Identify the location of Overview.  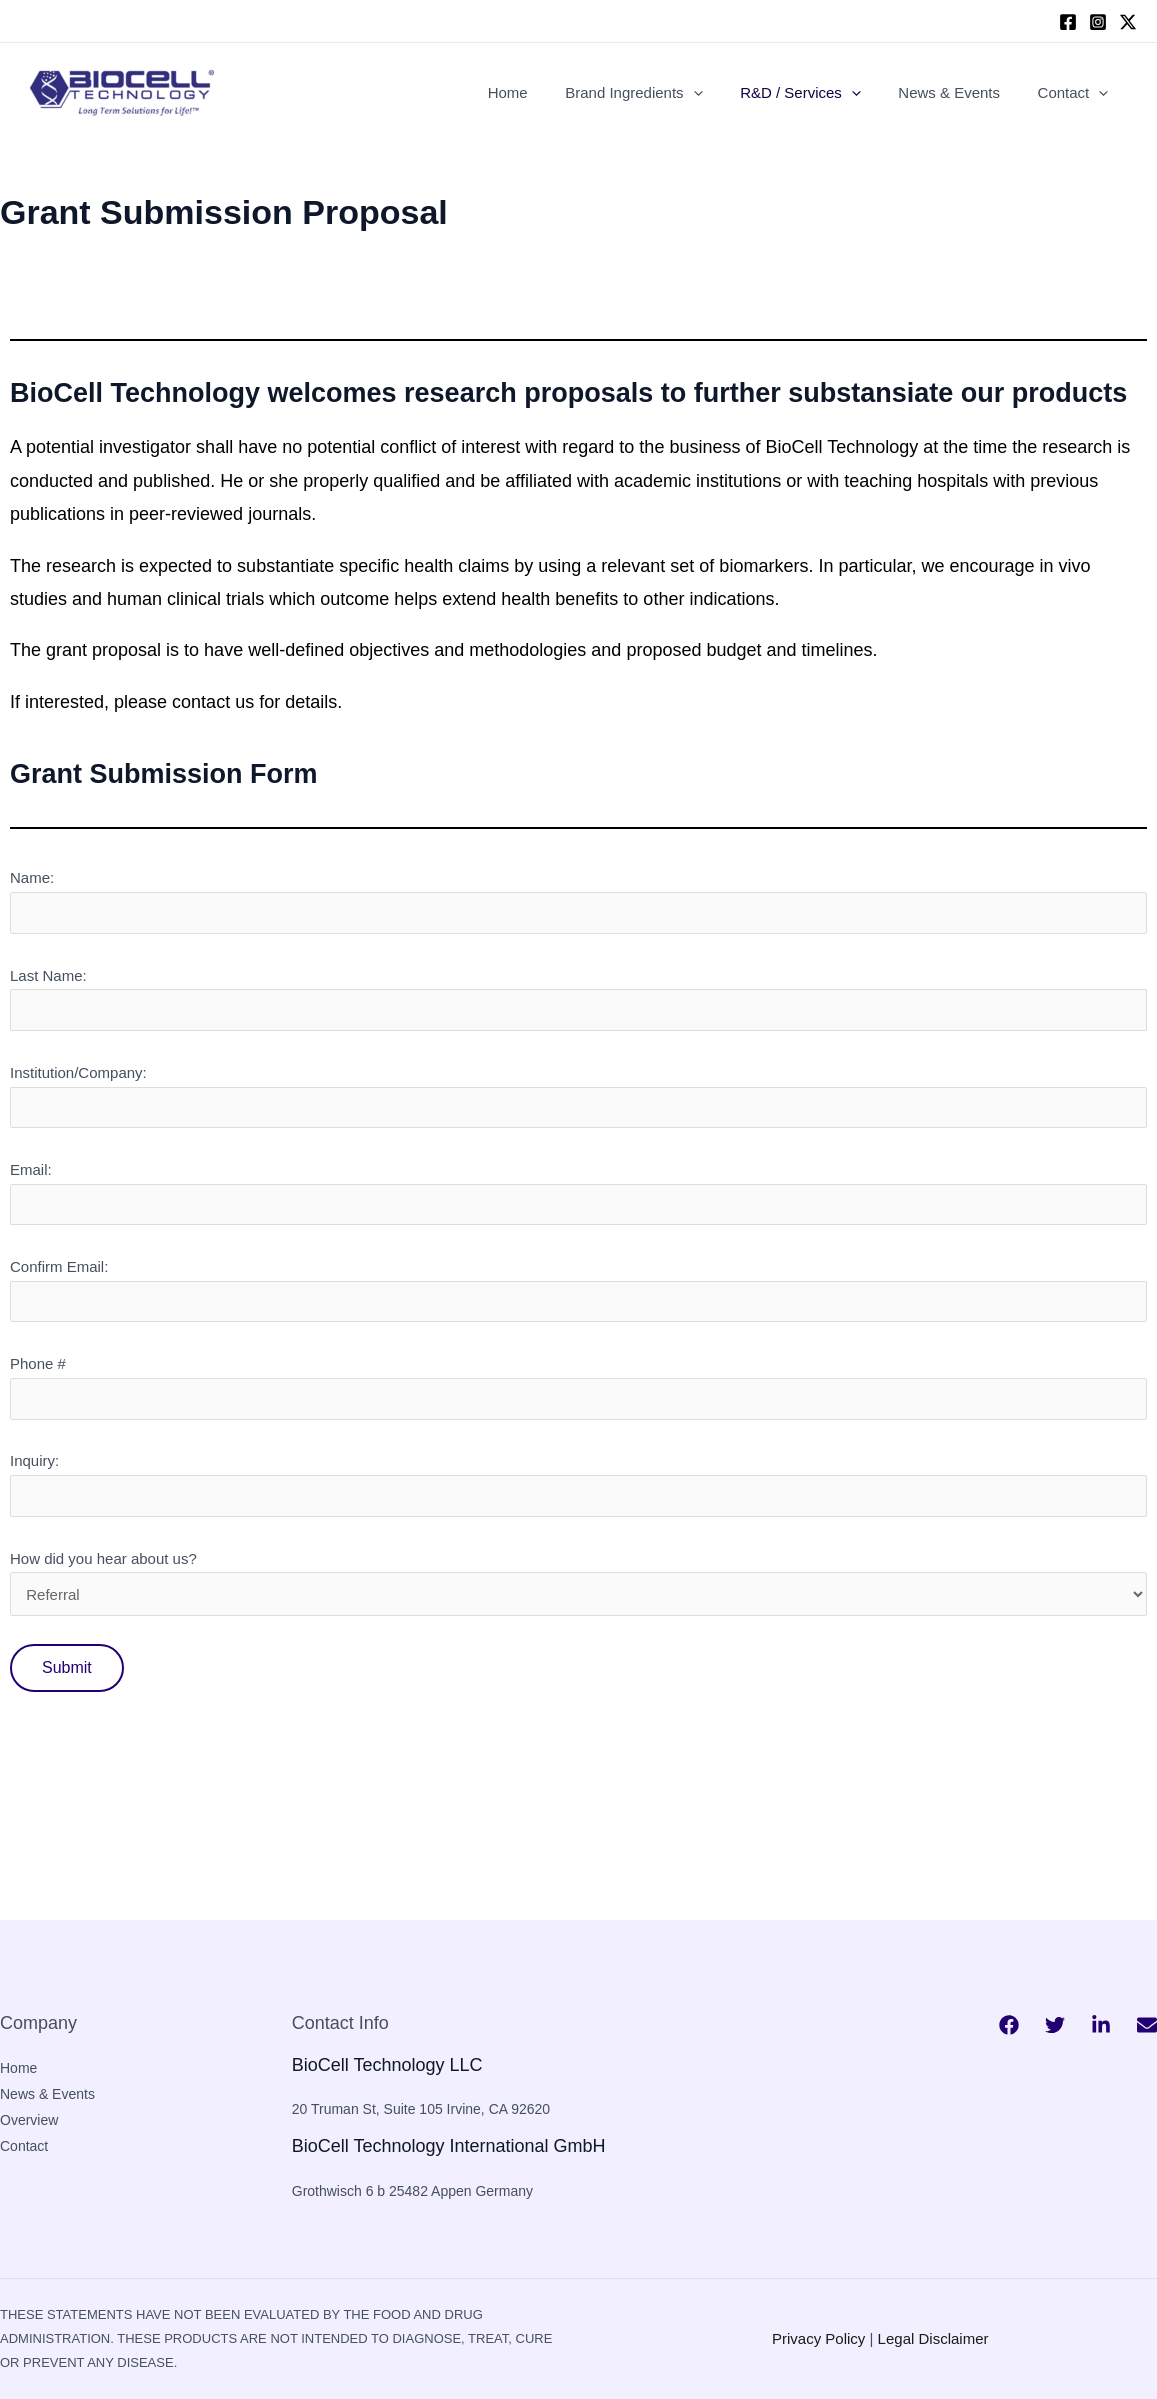
(29, 2120).